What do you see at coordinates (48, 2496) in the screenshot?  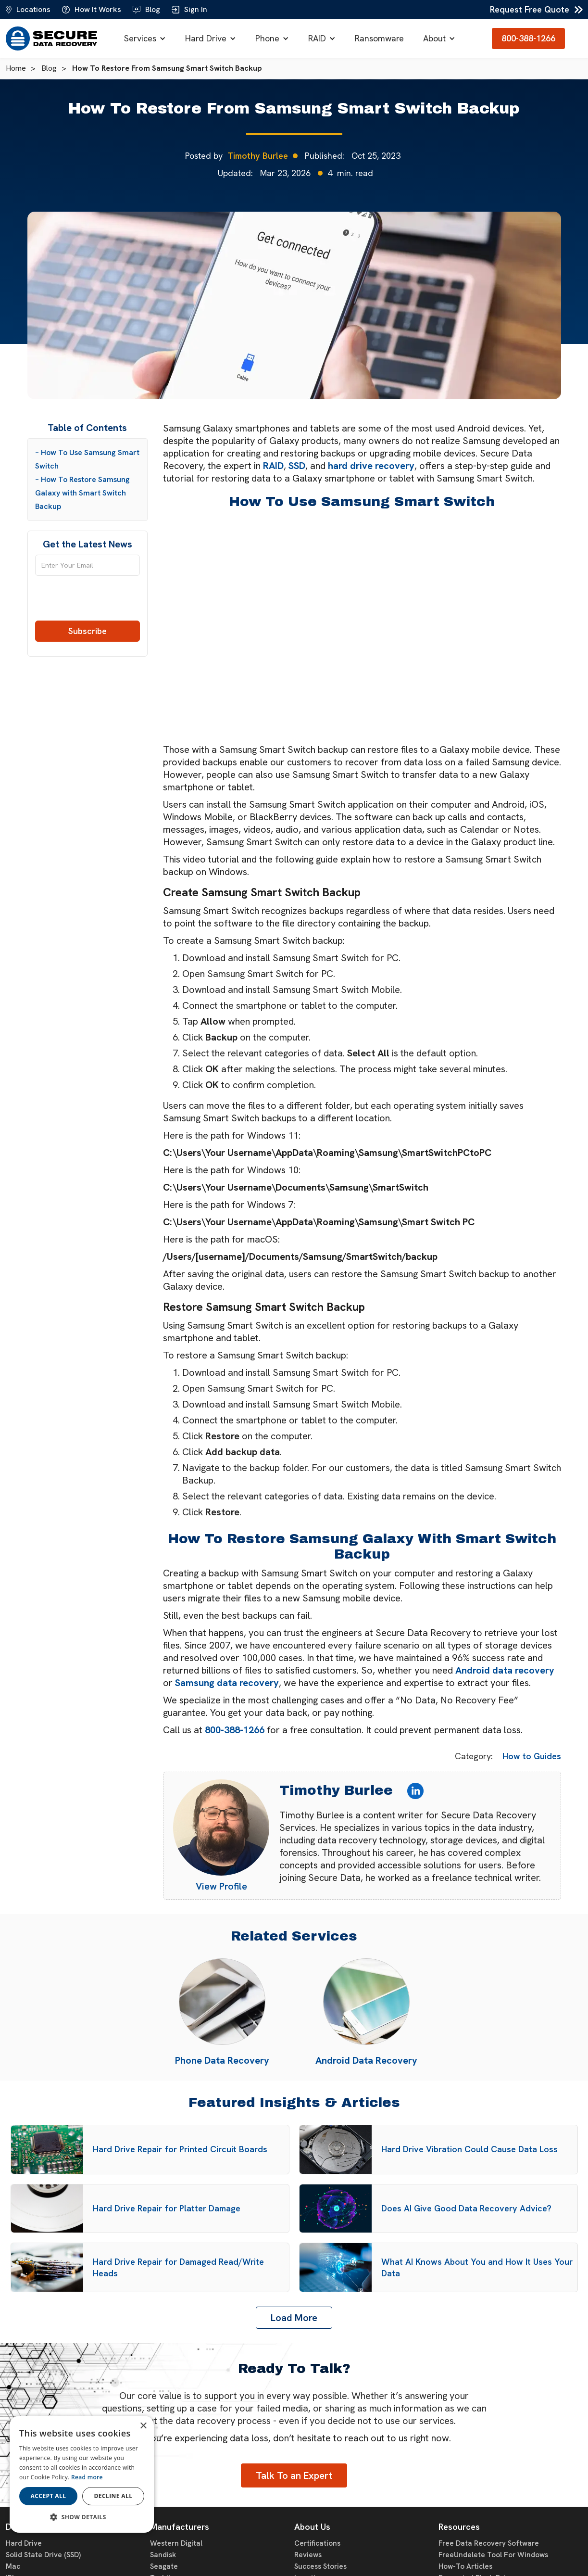 I see `Accept all [button]` at bounding box center [48, 2496].